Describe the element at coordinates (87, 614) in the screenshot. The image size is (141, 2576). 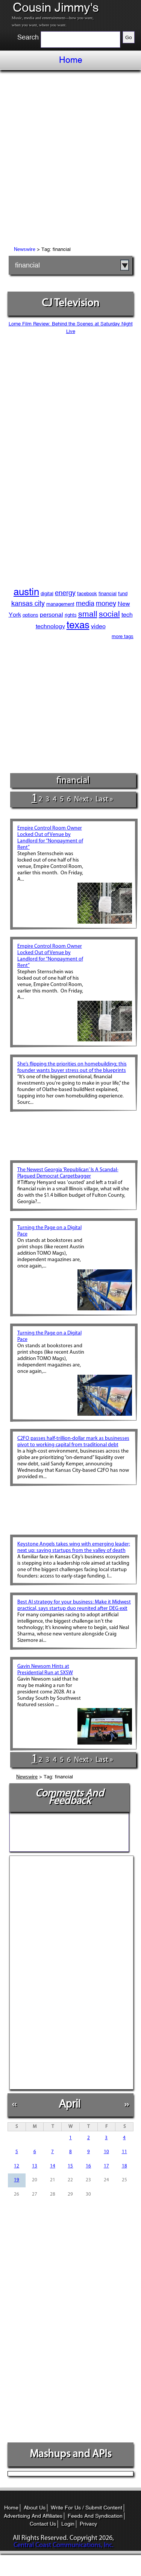
I see `small` at that location.